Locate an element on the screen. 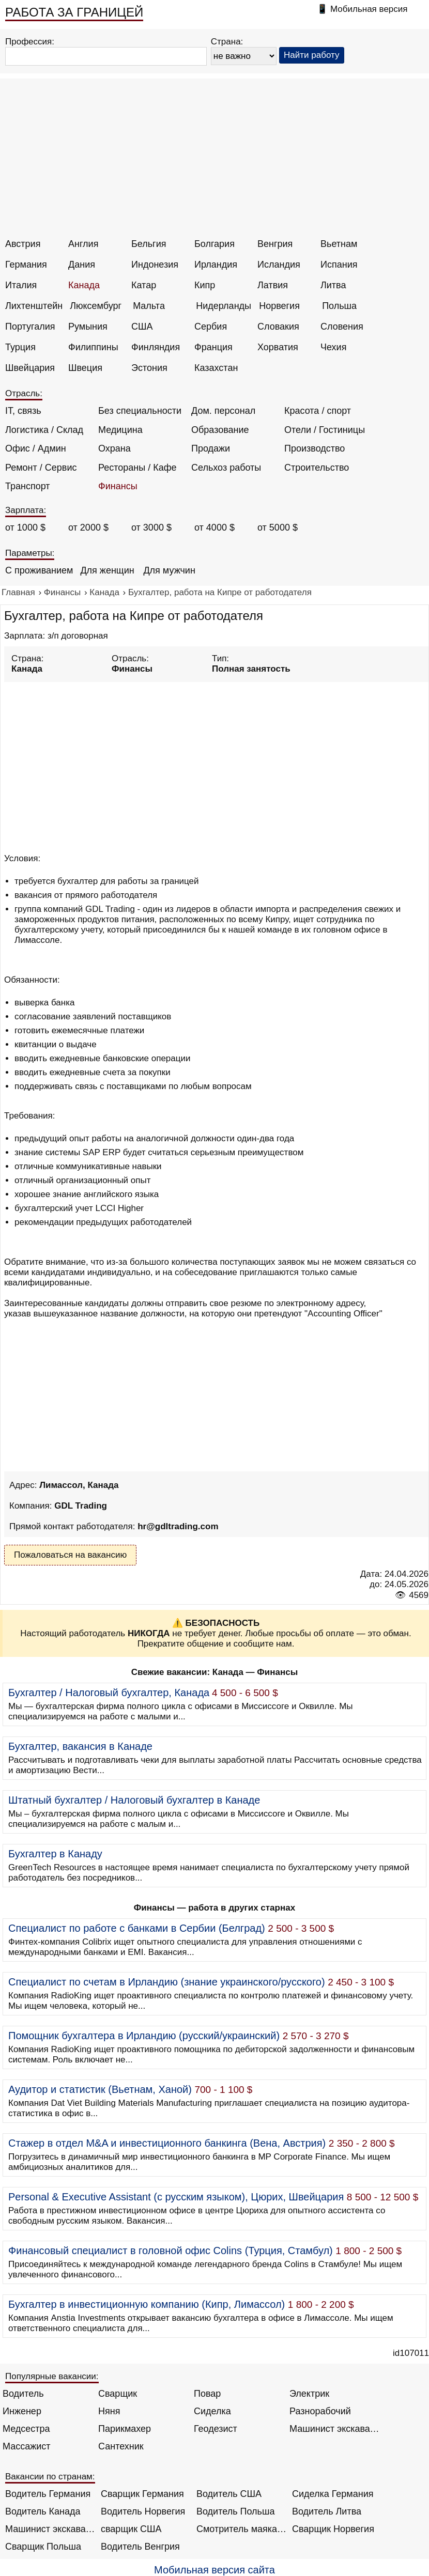 The height and width of the screenshot is (2576, 429). сварщик США is located at coordinates (131, 2529).